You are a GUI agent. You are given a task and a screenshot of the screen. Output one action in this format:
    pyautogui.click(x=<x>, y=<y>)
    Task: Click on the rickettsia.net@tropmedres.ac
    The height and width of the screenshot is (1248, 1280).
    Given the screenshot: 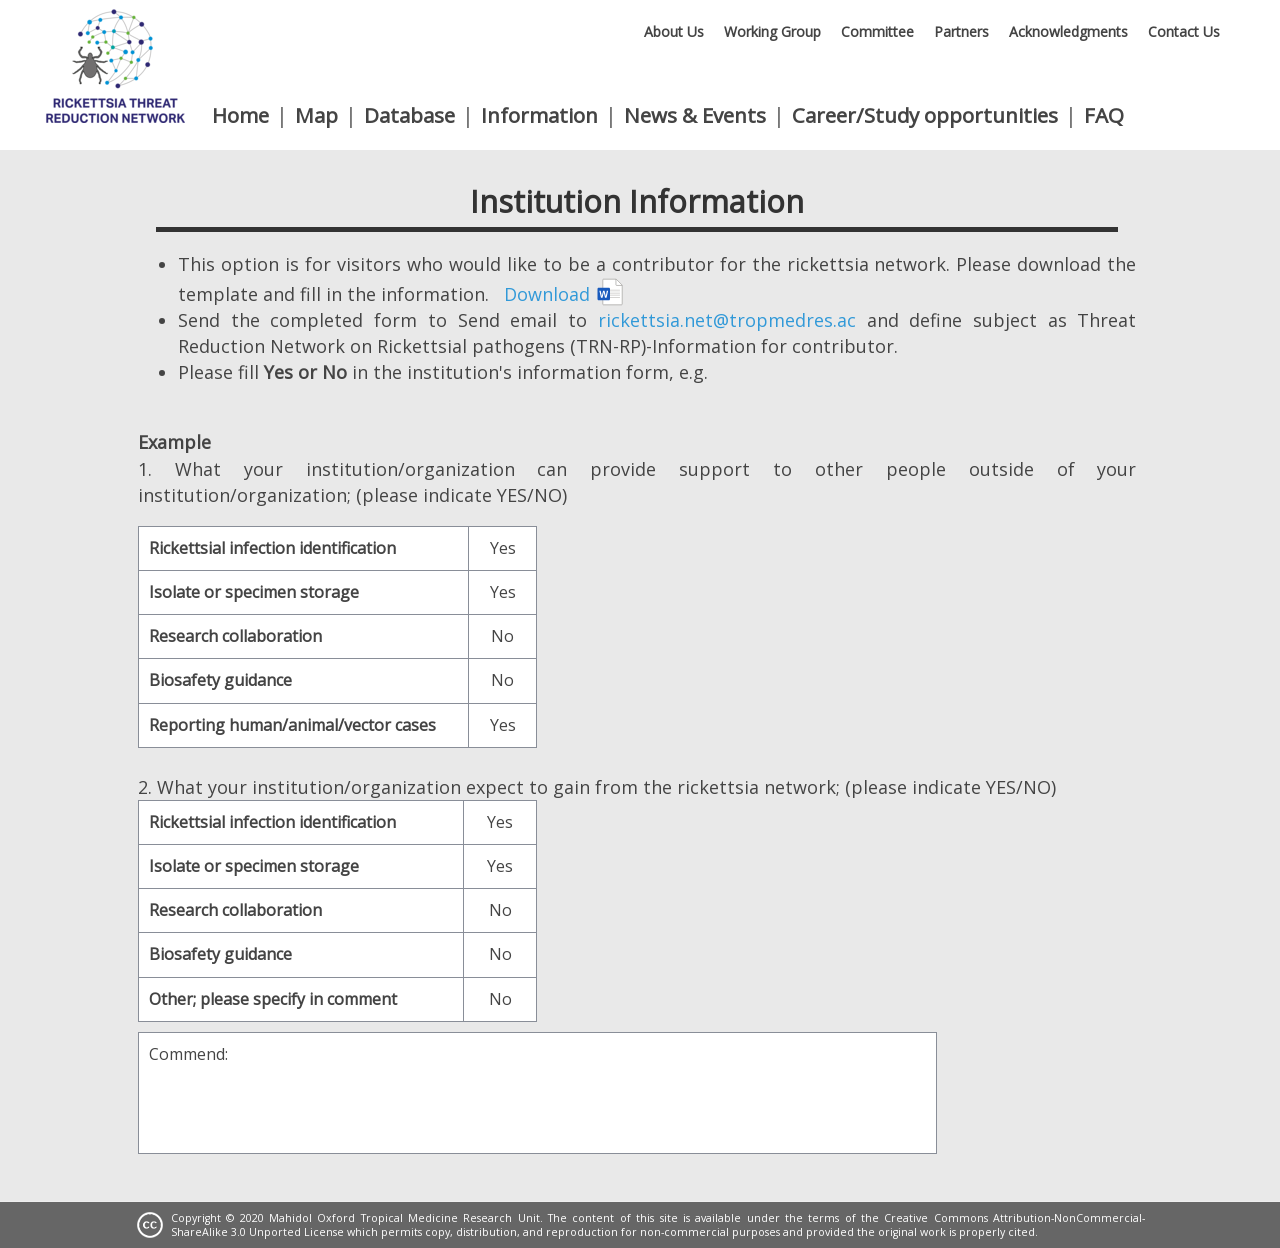 What is the action you would take?
    pyautogui.click(x=727, y=320)
    